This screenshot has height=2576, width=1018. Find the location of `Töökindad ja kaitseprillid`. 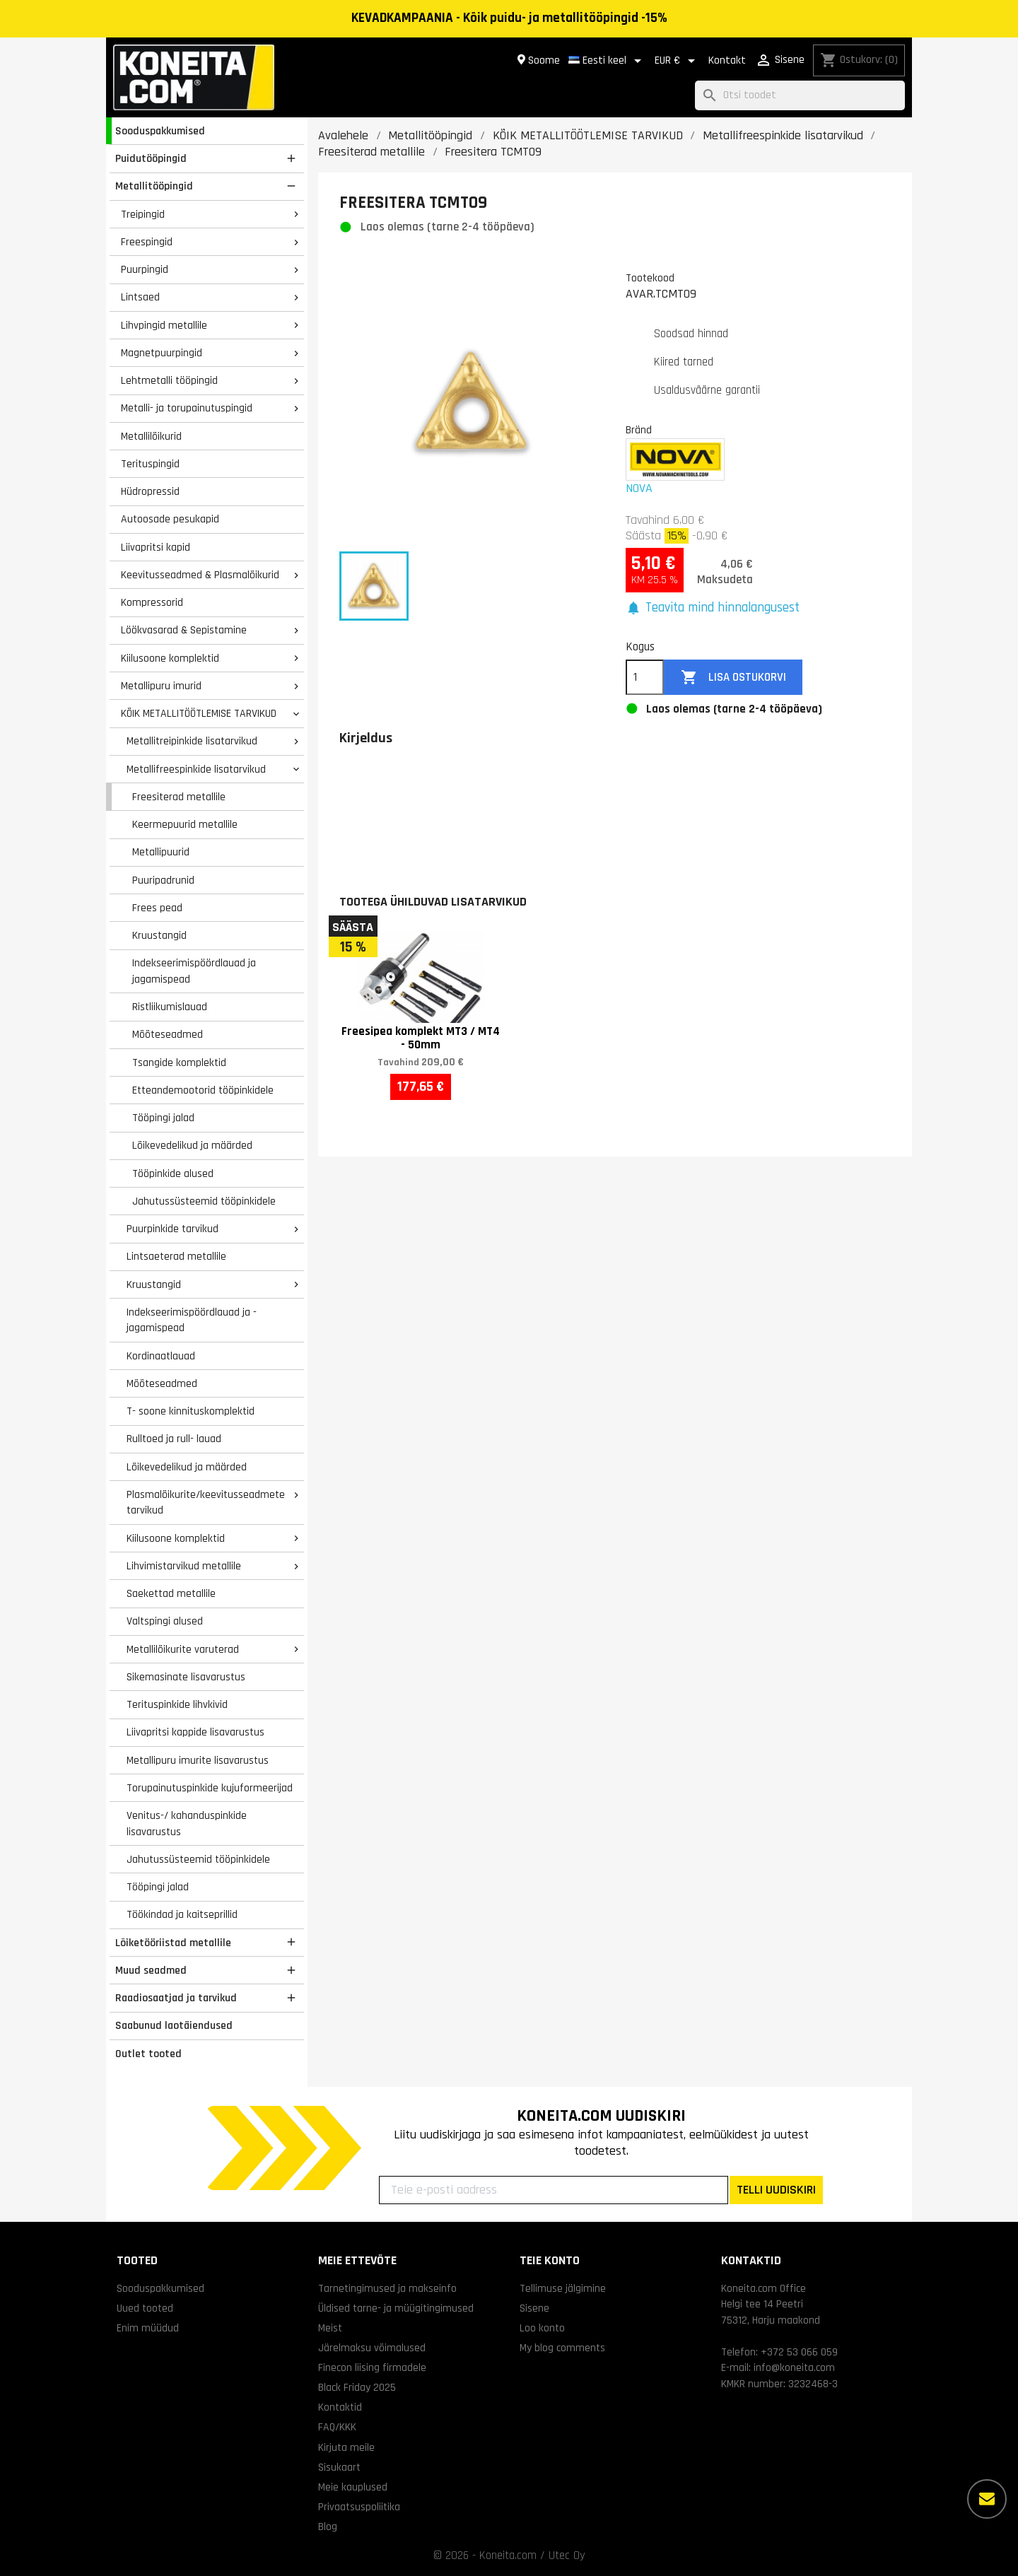

Töökindad ja kaitseprillid is located at coordinates (182, 1914).